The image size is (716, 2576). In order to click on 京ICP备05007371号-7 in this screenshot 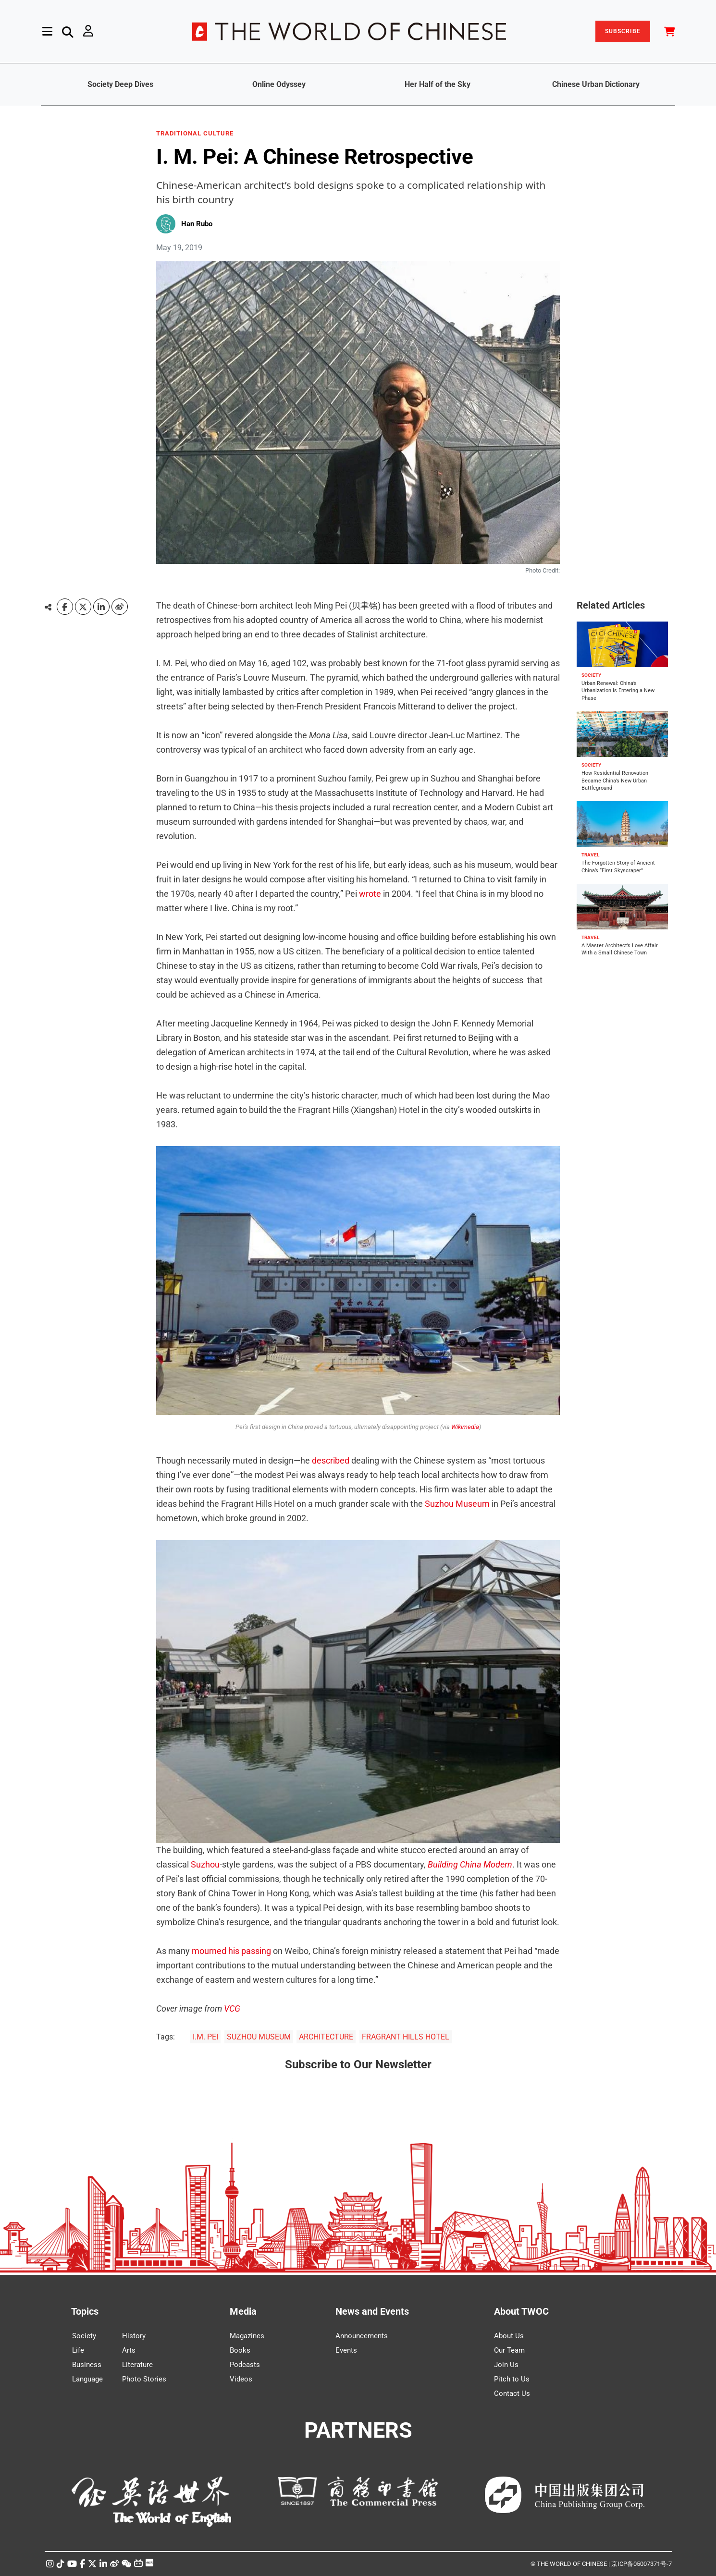, I will do `click(641, 2563)`.